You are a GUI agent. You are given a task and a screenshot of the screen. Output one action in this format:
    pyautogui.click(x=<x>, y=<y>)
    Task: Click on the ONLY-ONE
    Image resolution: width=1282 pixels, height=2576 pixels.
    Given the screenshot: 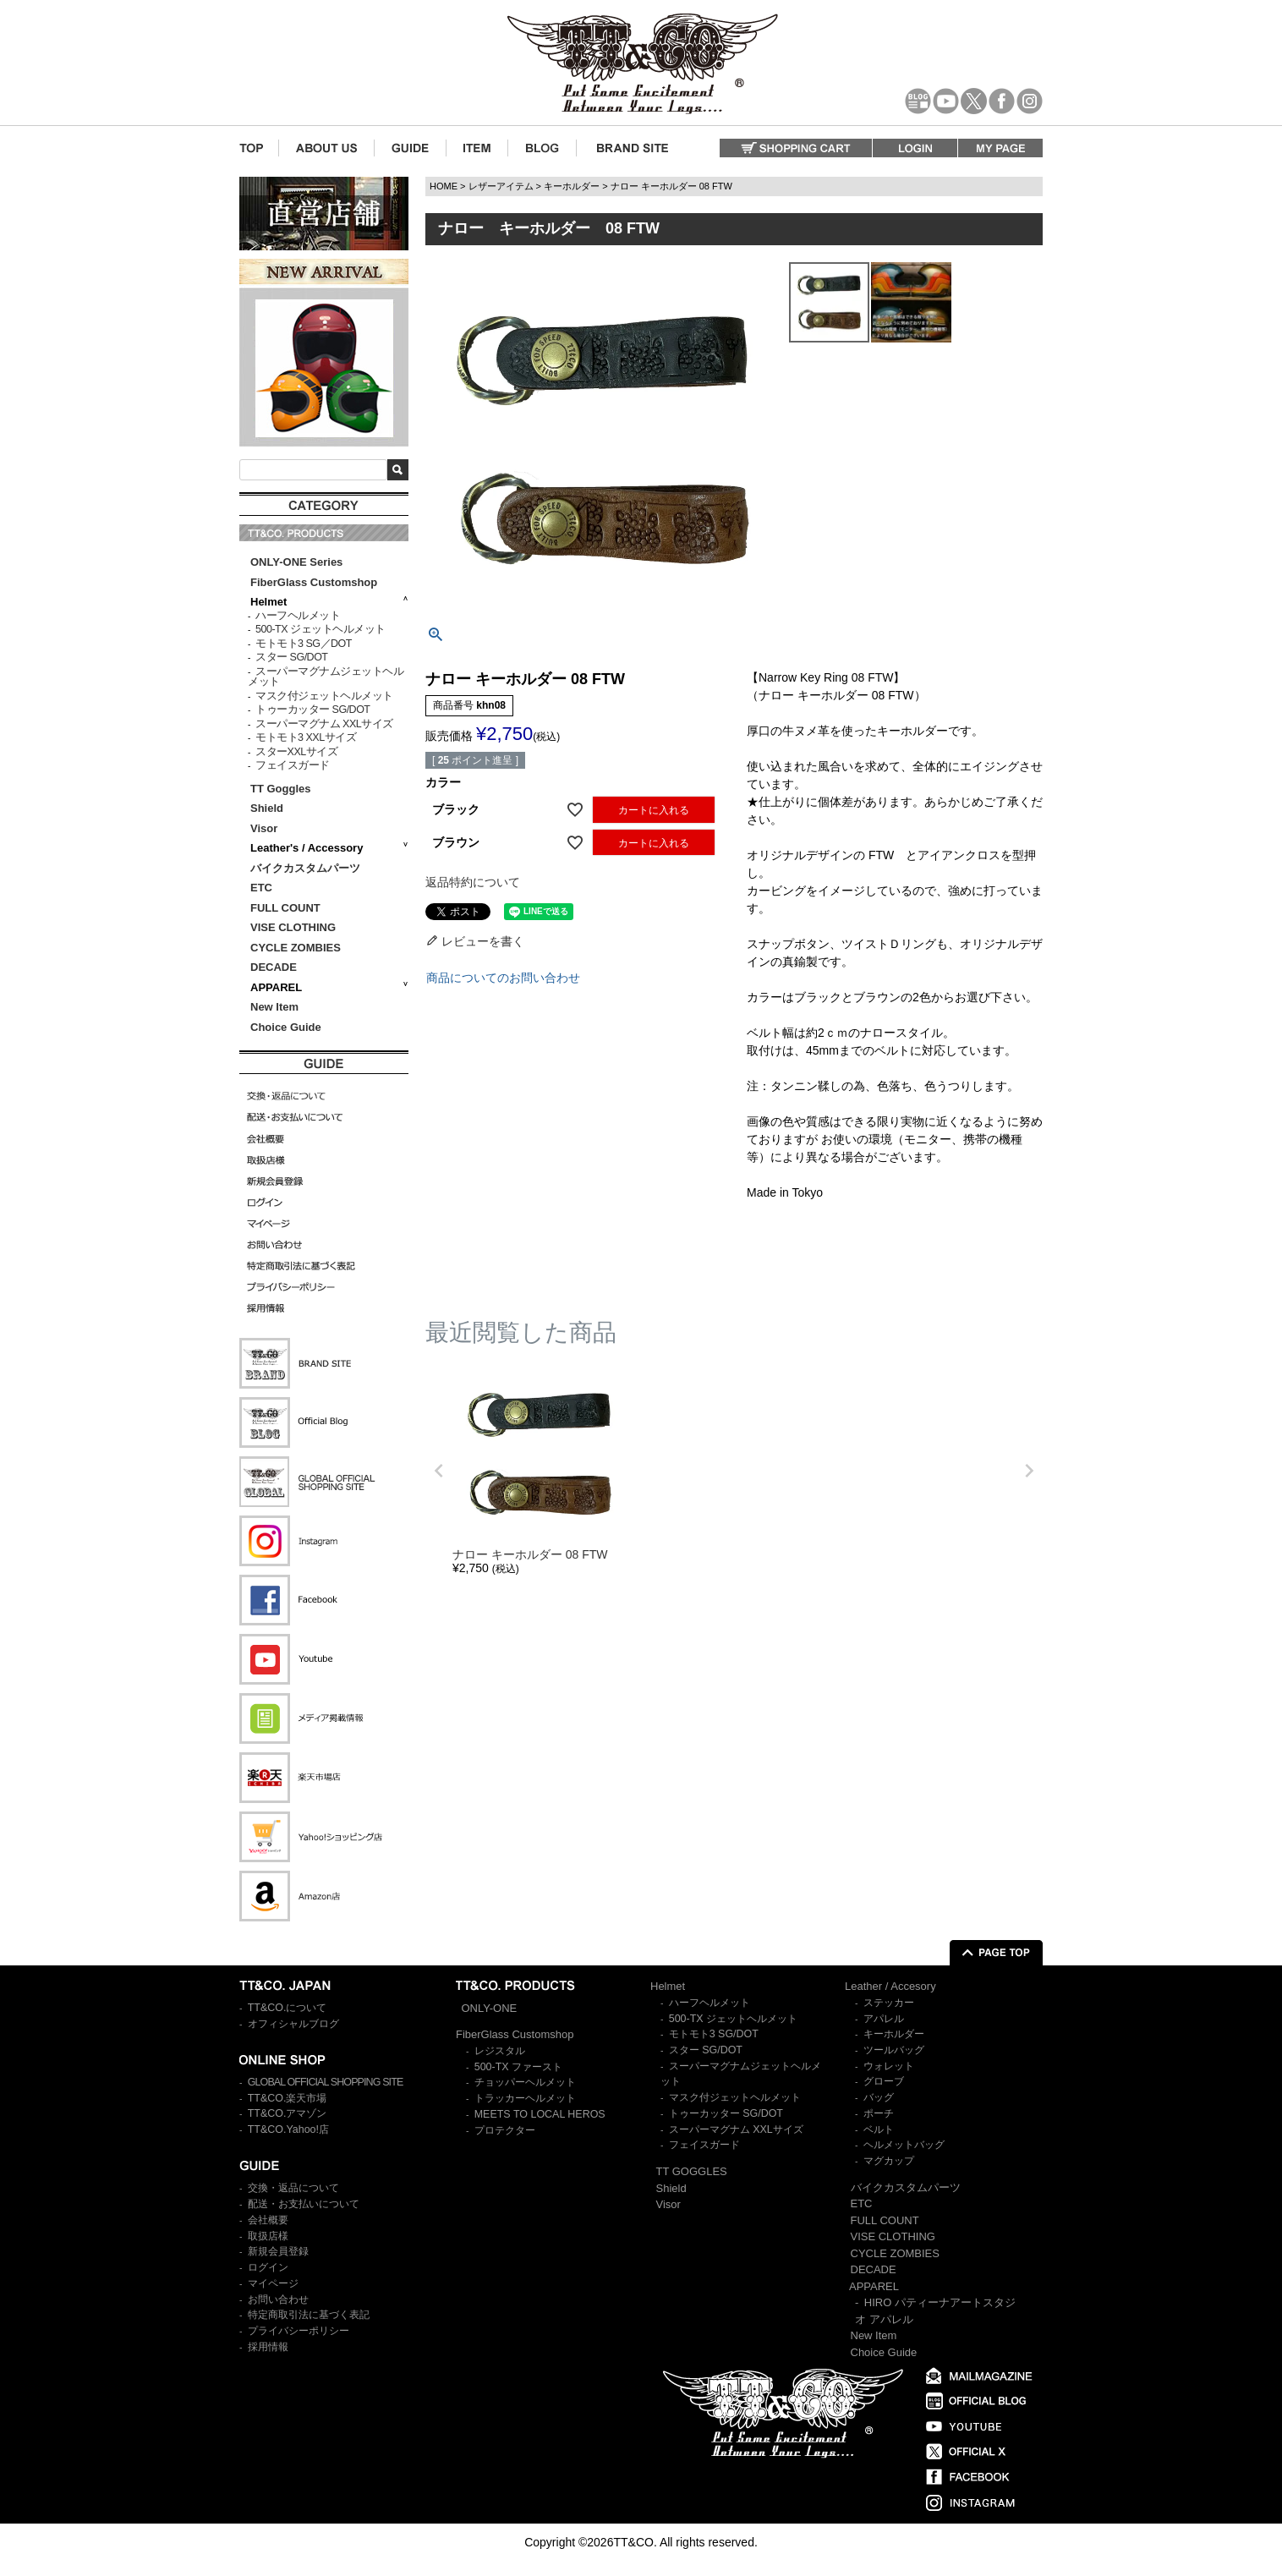 What is the action you would take?
    pyautogui.click(x=490, y=2008)
    